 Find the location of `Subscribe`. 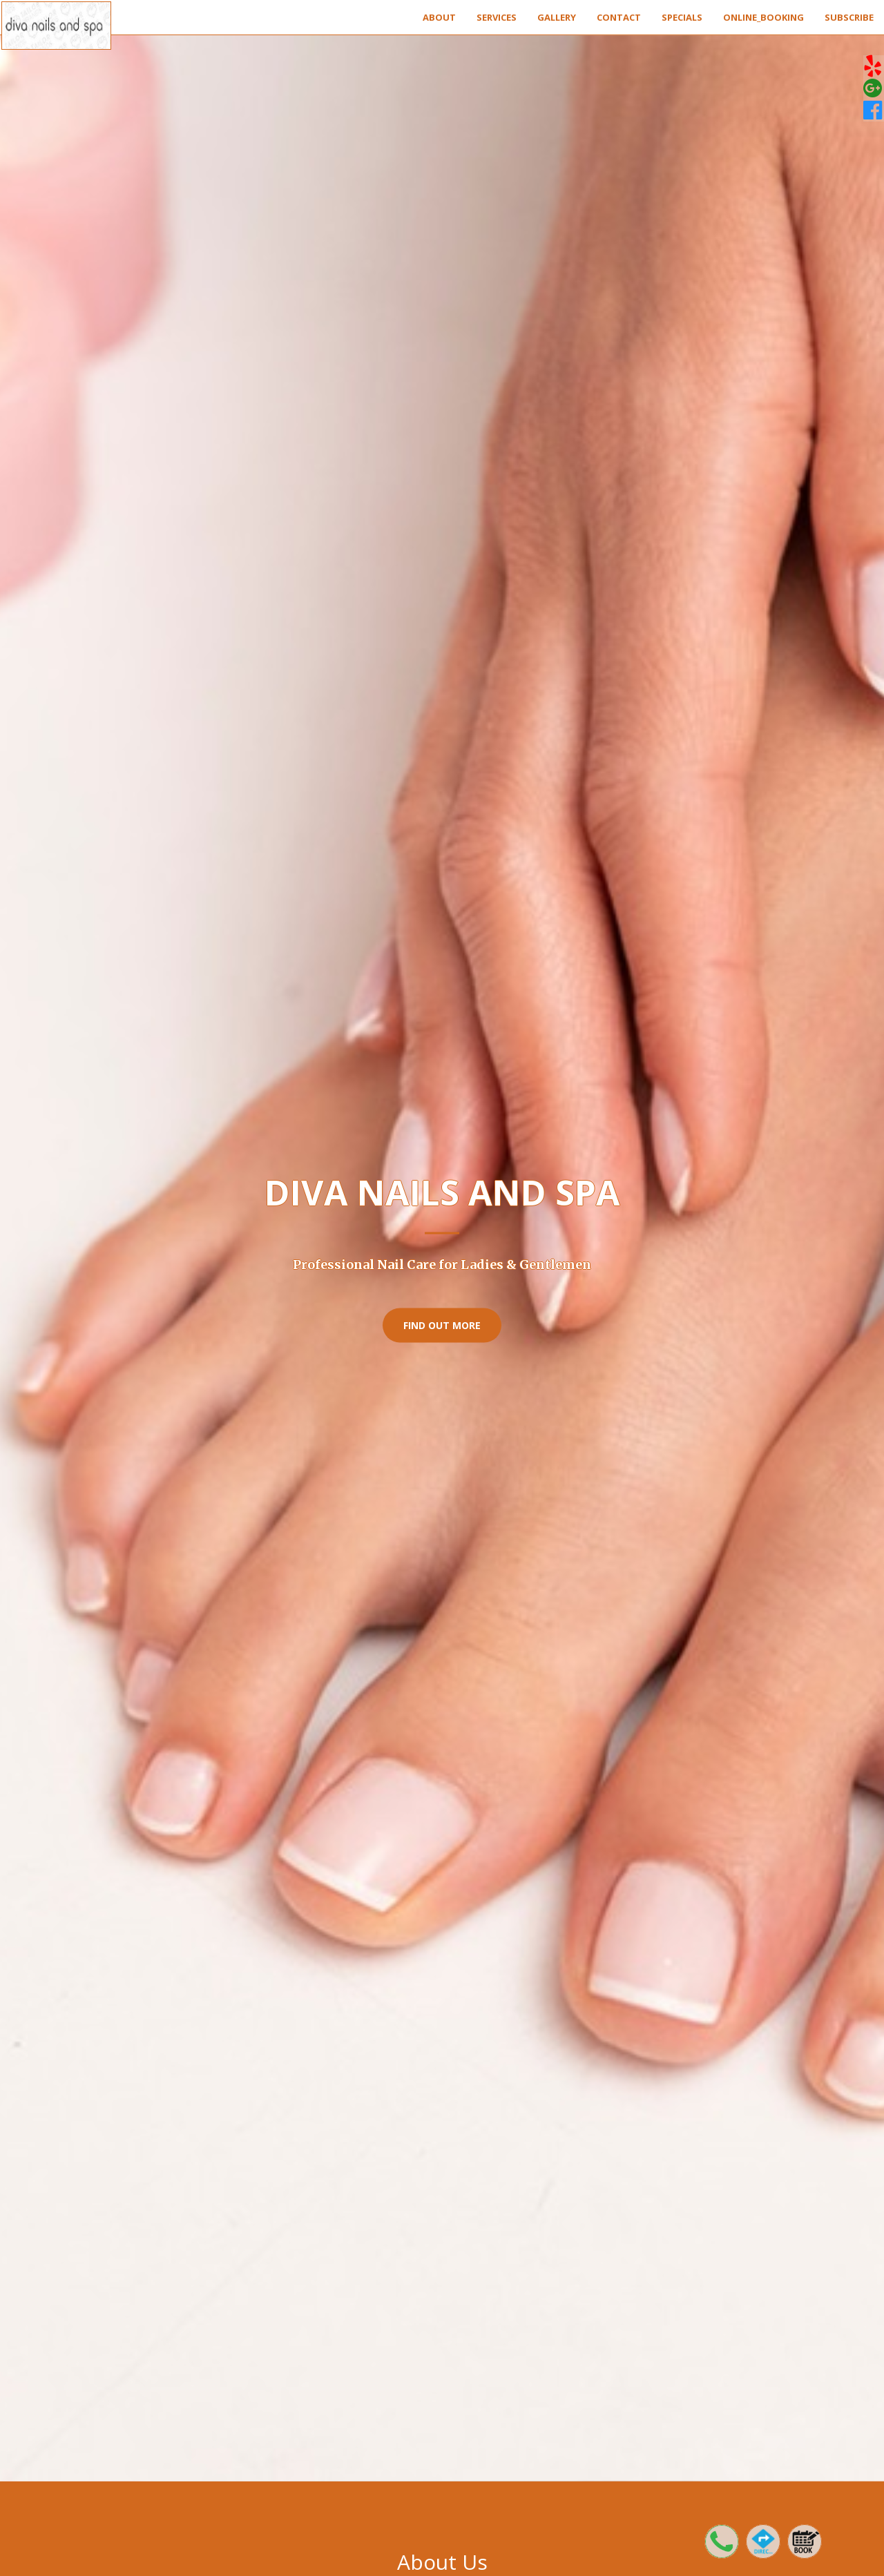

Subscribe is located at coordinates (849, 17).